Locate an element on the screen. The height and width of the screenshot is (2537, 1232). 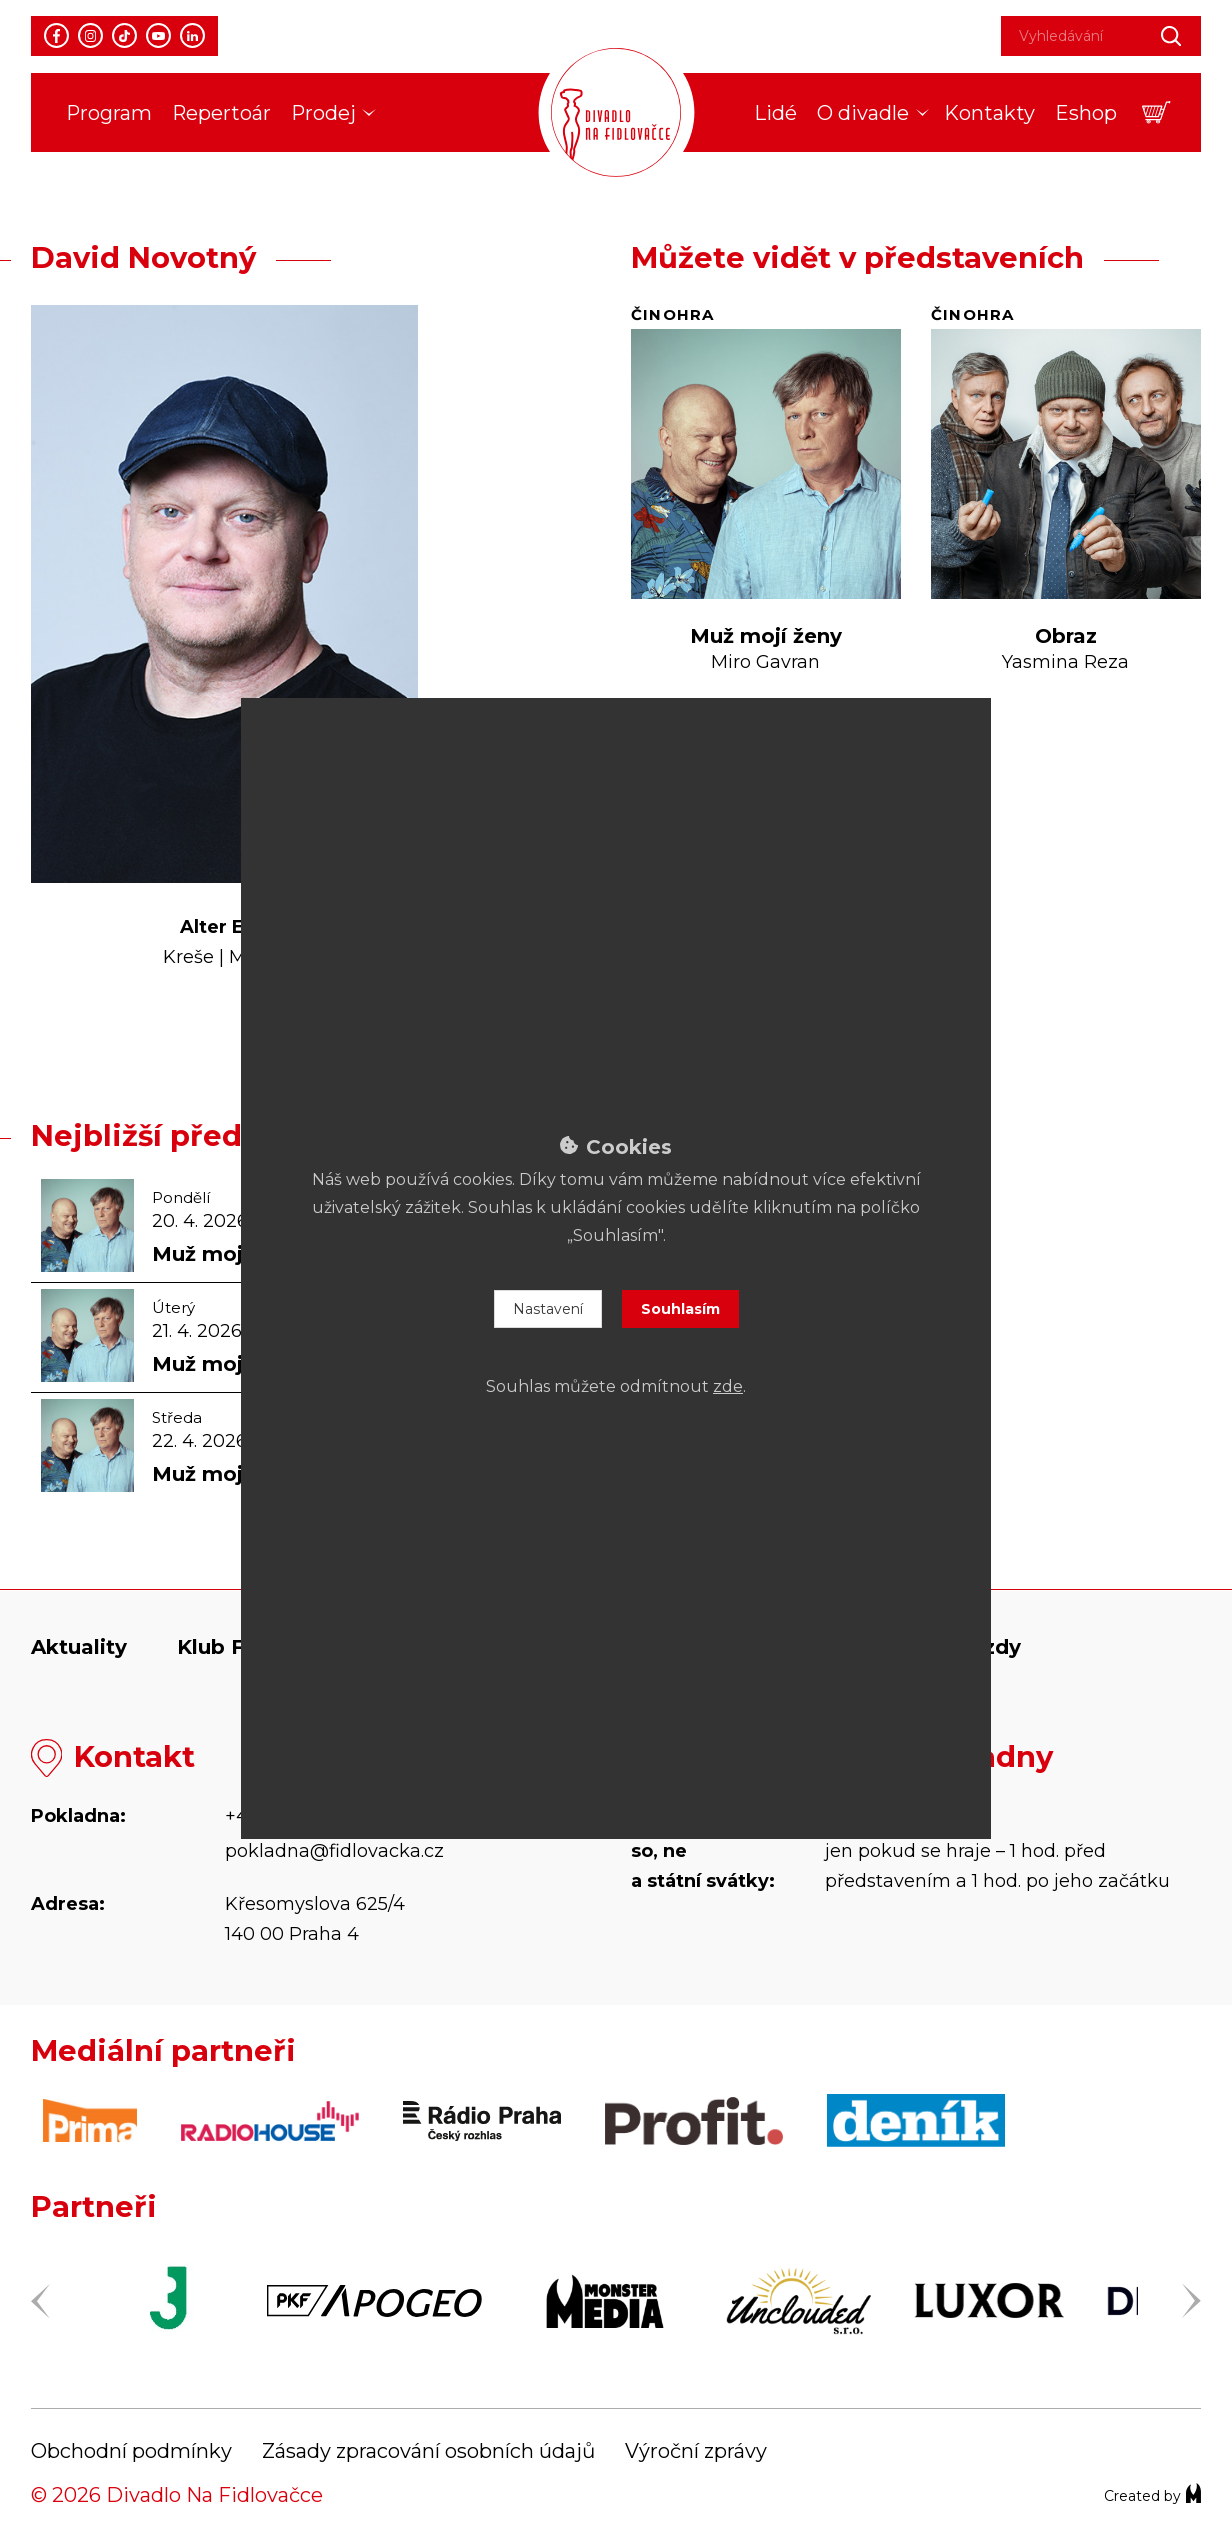
Repertoár is located at coordinates (221, 113).